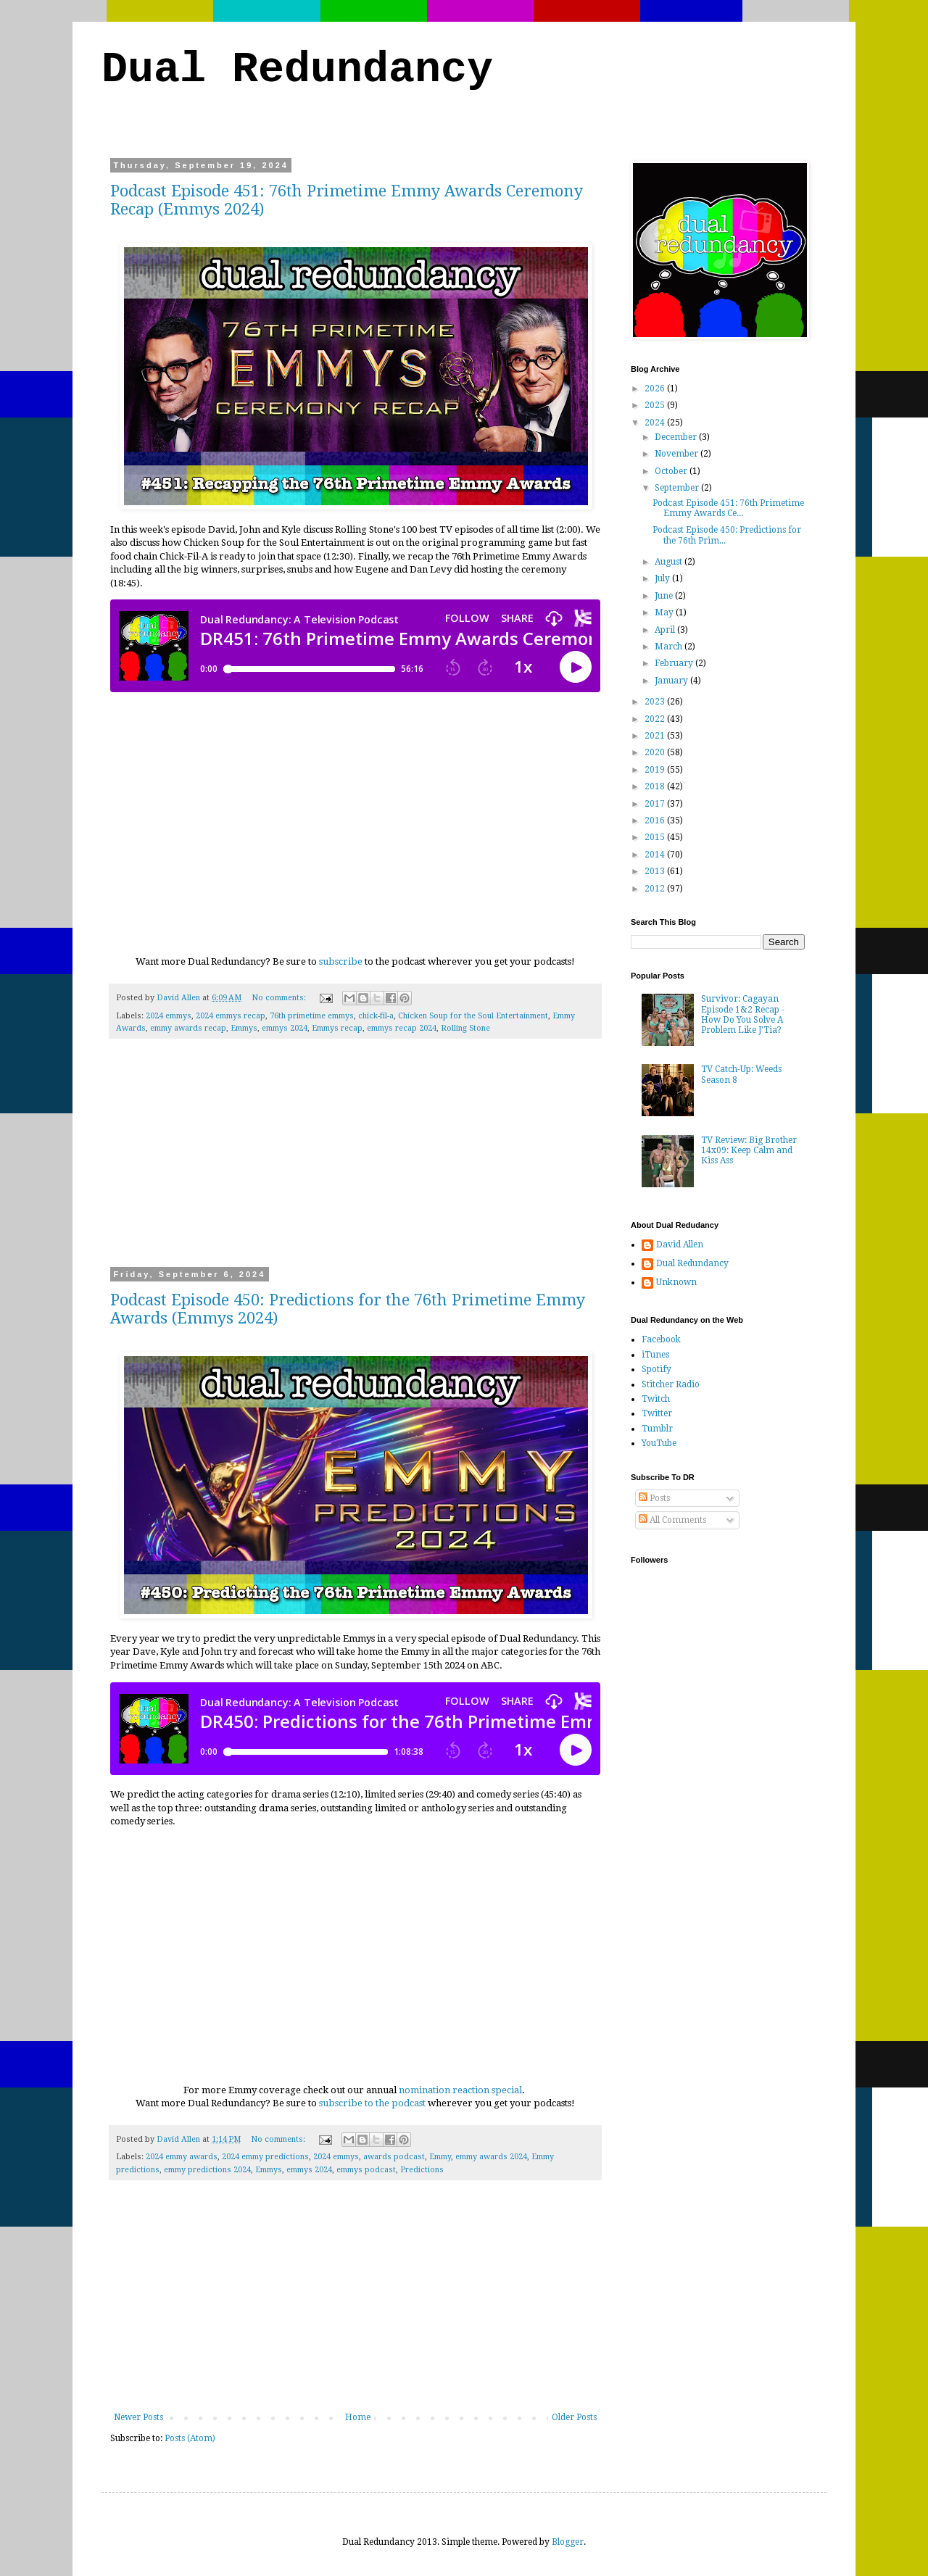 This screenshot has height=2576, width=928. What do you see at coordinates (312, 1016) in the screenshot?
I see `76th primetime emmys` at bounding box center [312, 1016].